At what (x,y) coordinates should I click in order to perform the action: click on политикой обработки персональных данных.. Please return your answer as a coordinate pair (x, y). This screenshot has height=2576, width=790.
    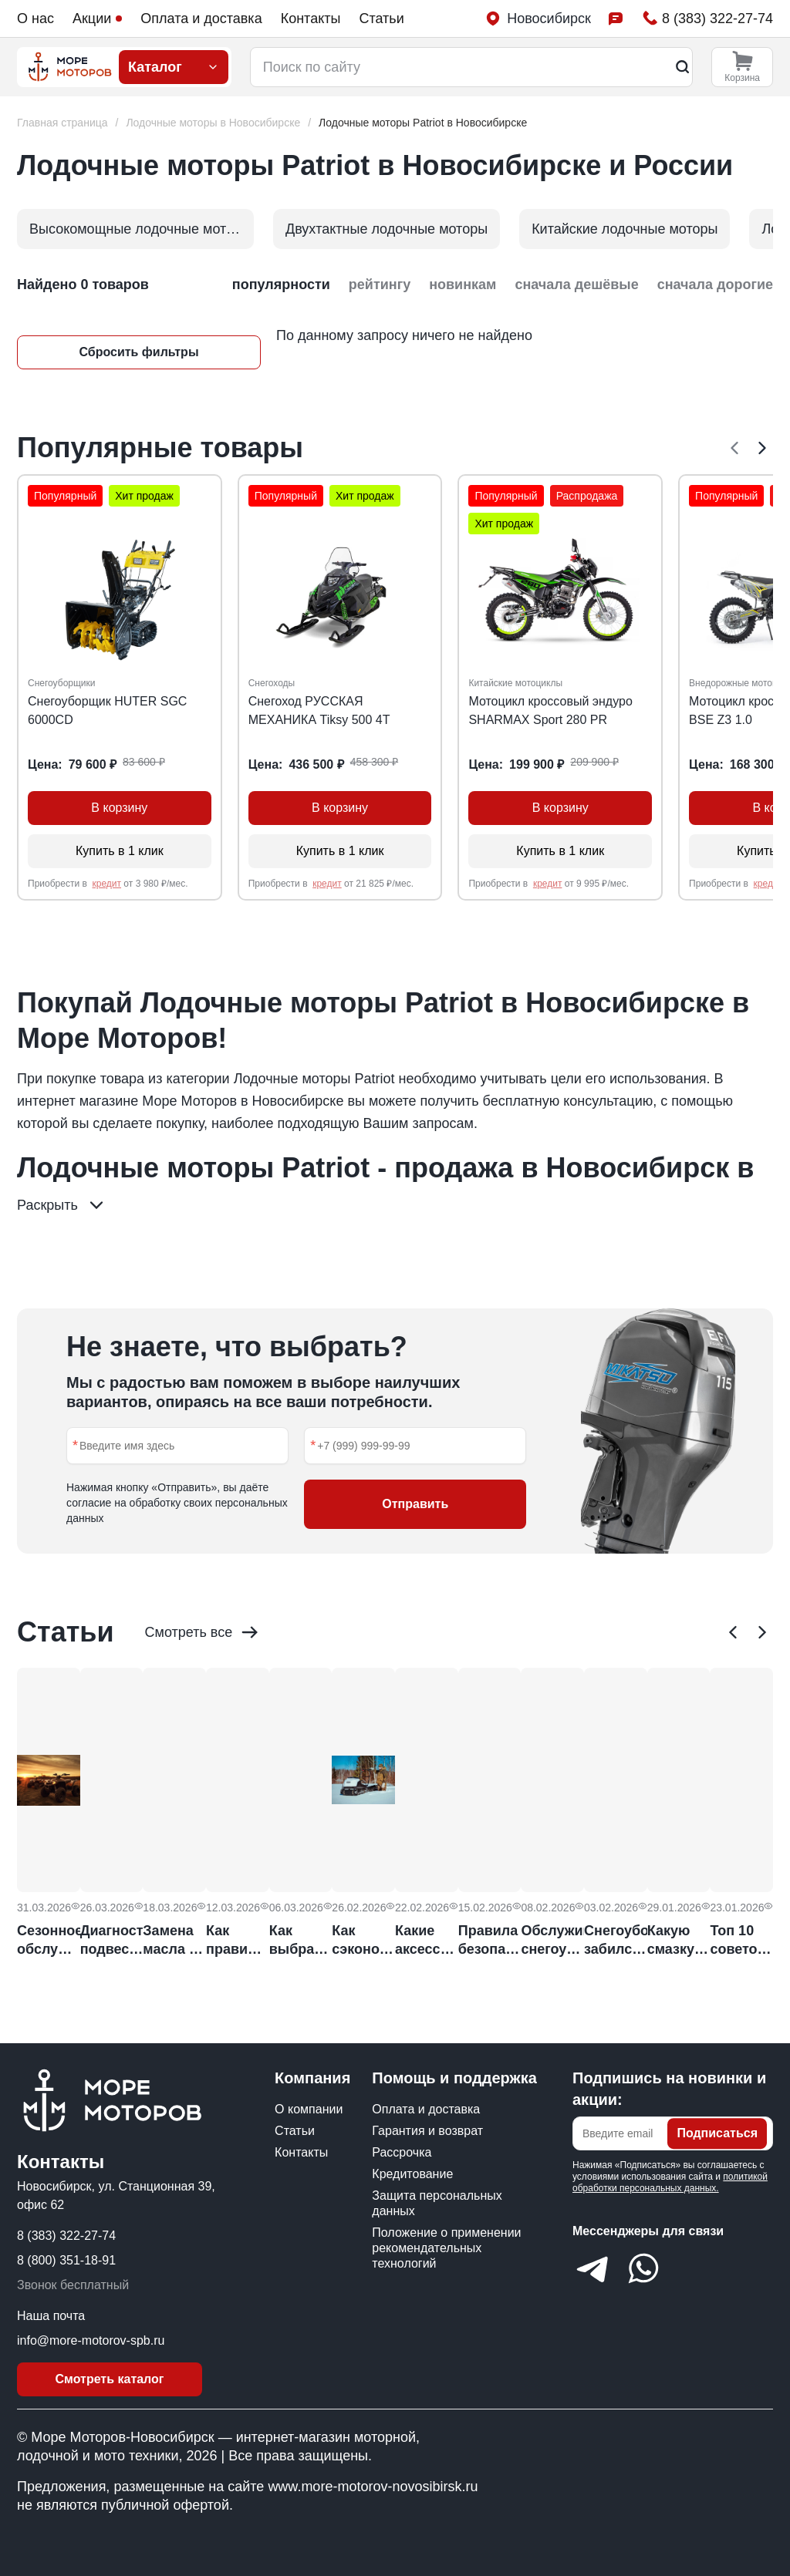
    Looking at the image, I should click on (670, 2182).